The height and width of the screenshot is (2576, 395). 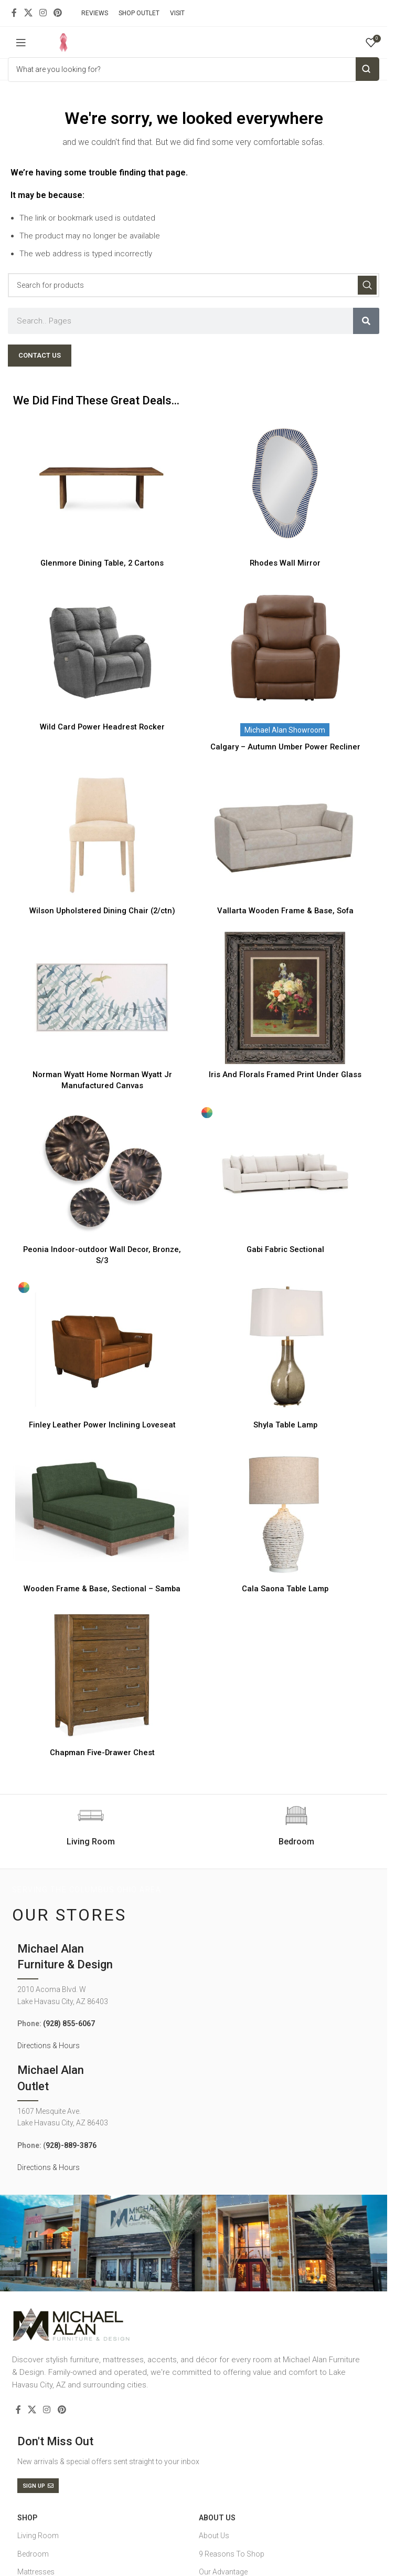 What do you see at coordinates (285, 1172) in the screenshot?
I see `[Gabi Fabric Sectional]` at bounding box center [285, 1172].